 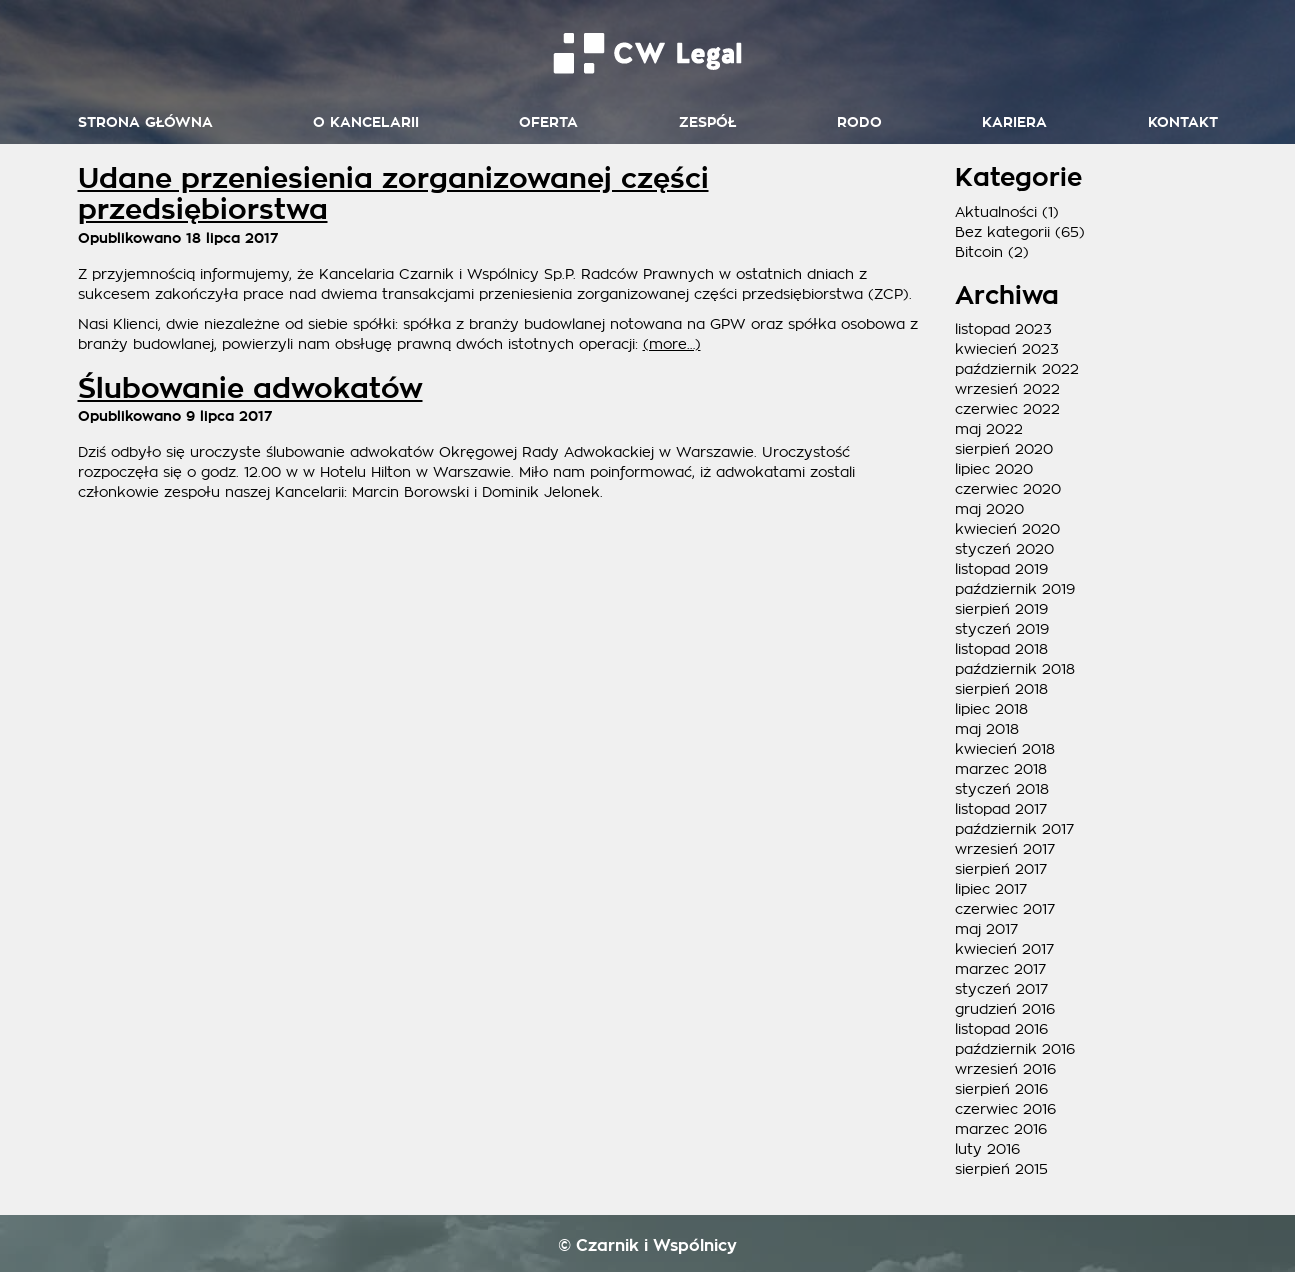 I want to click on (more…), so click(x=672, y=344).